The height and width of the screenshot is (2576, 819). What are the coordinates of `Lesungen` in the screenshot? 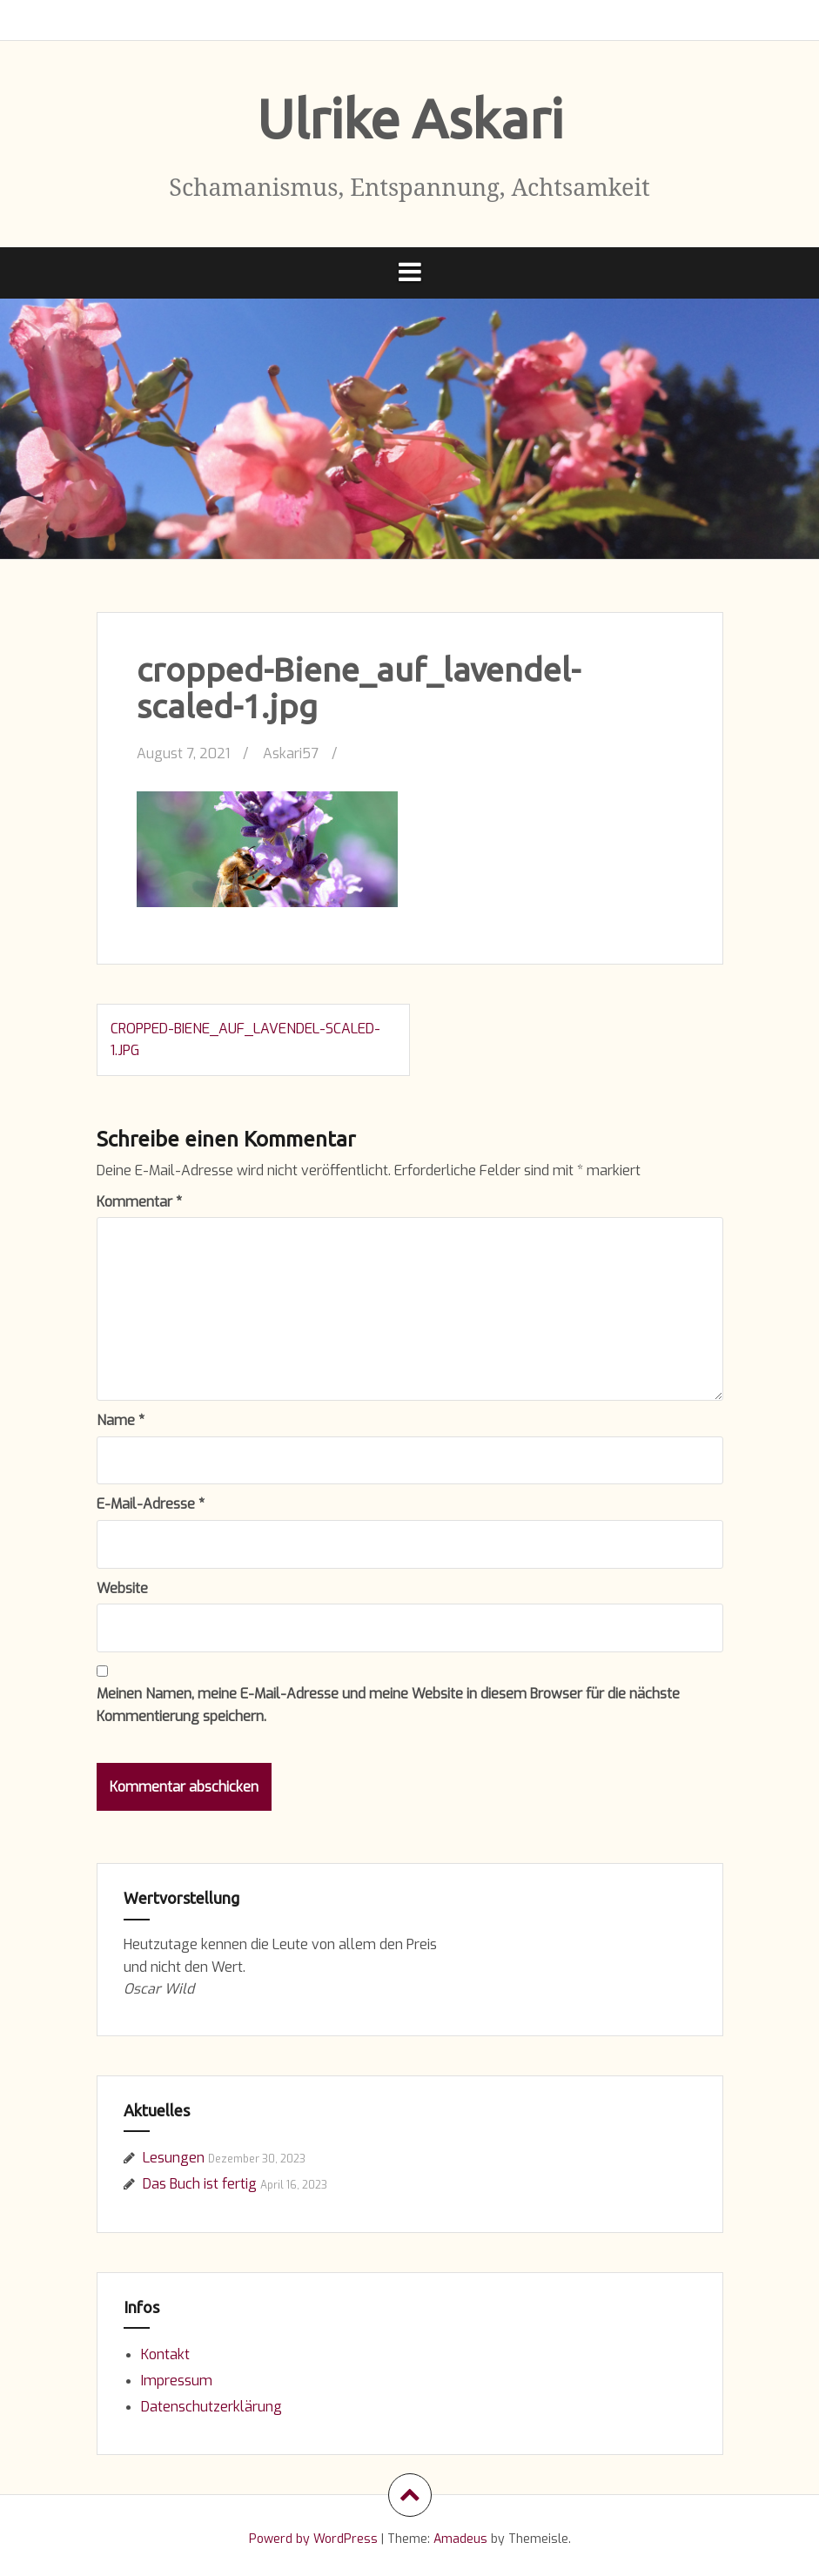 It's located at (174, 2158).